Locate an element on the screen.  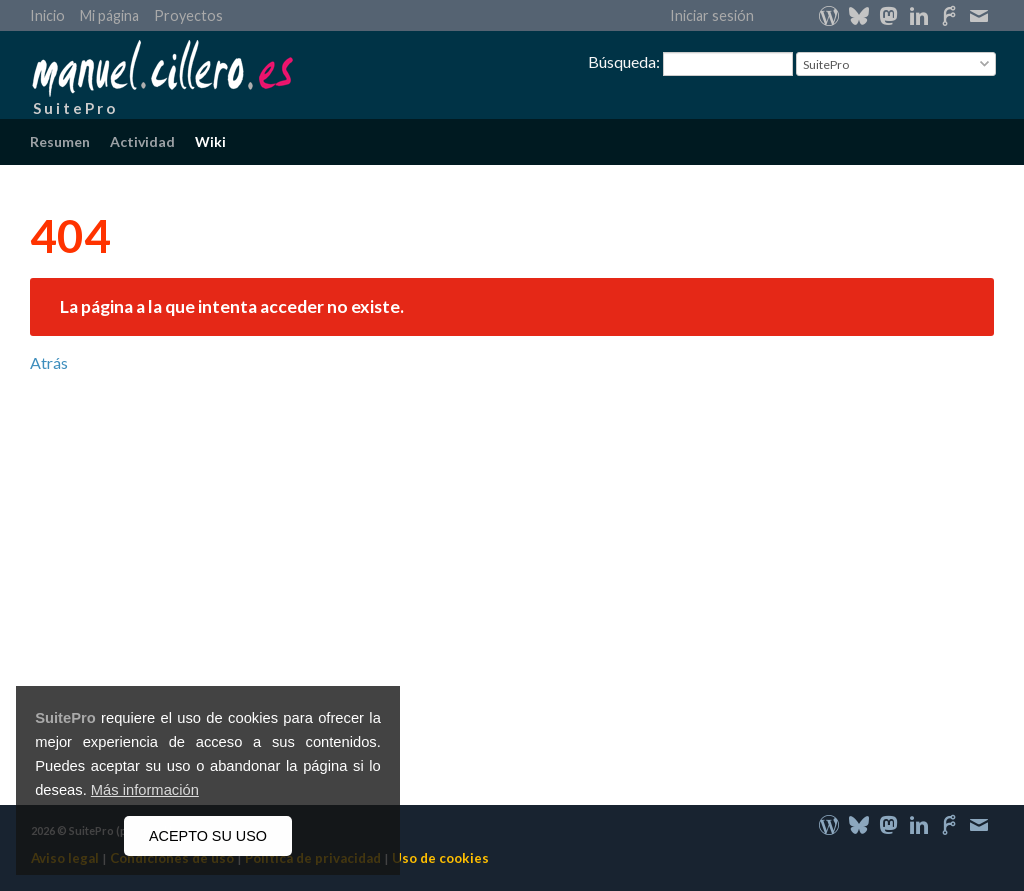
Actividad is located at coordinates (142, 141).